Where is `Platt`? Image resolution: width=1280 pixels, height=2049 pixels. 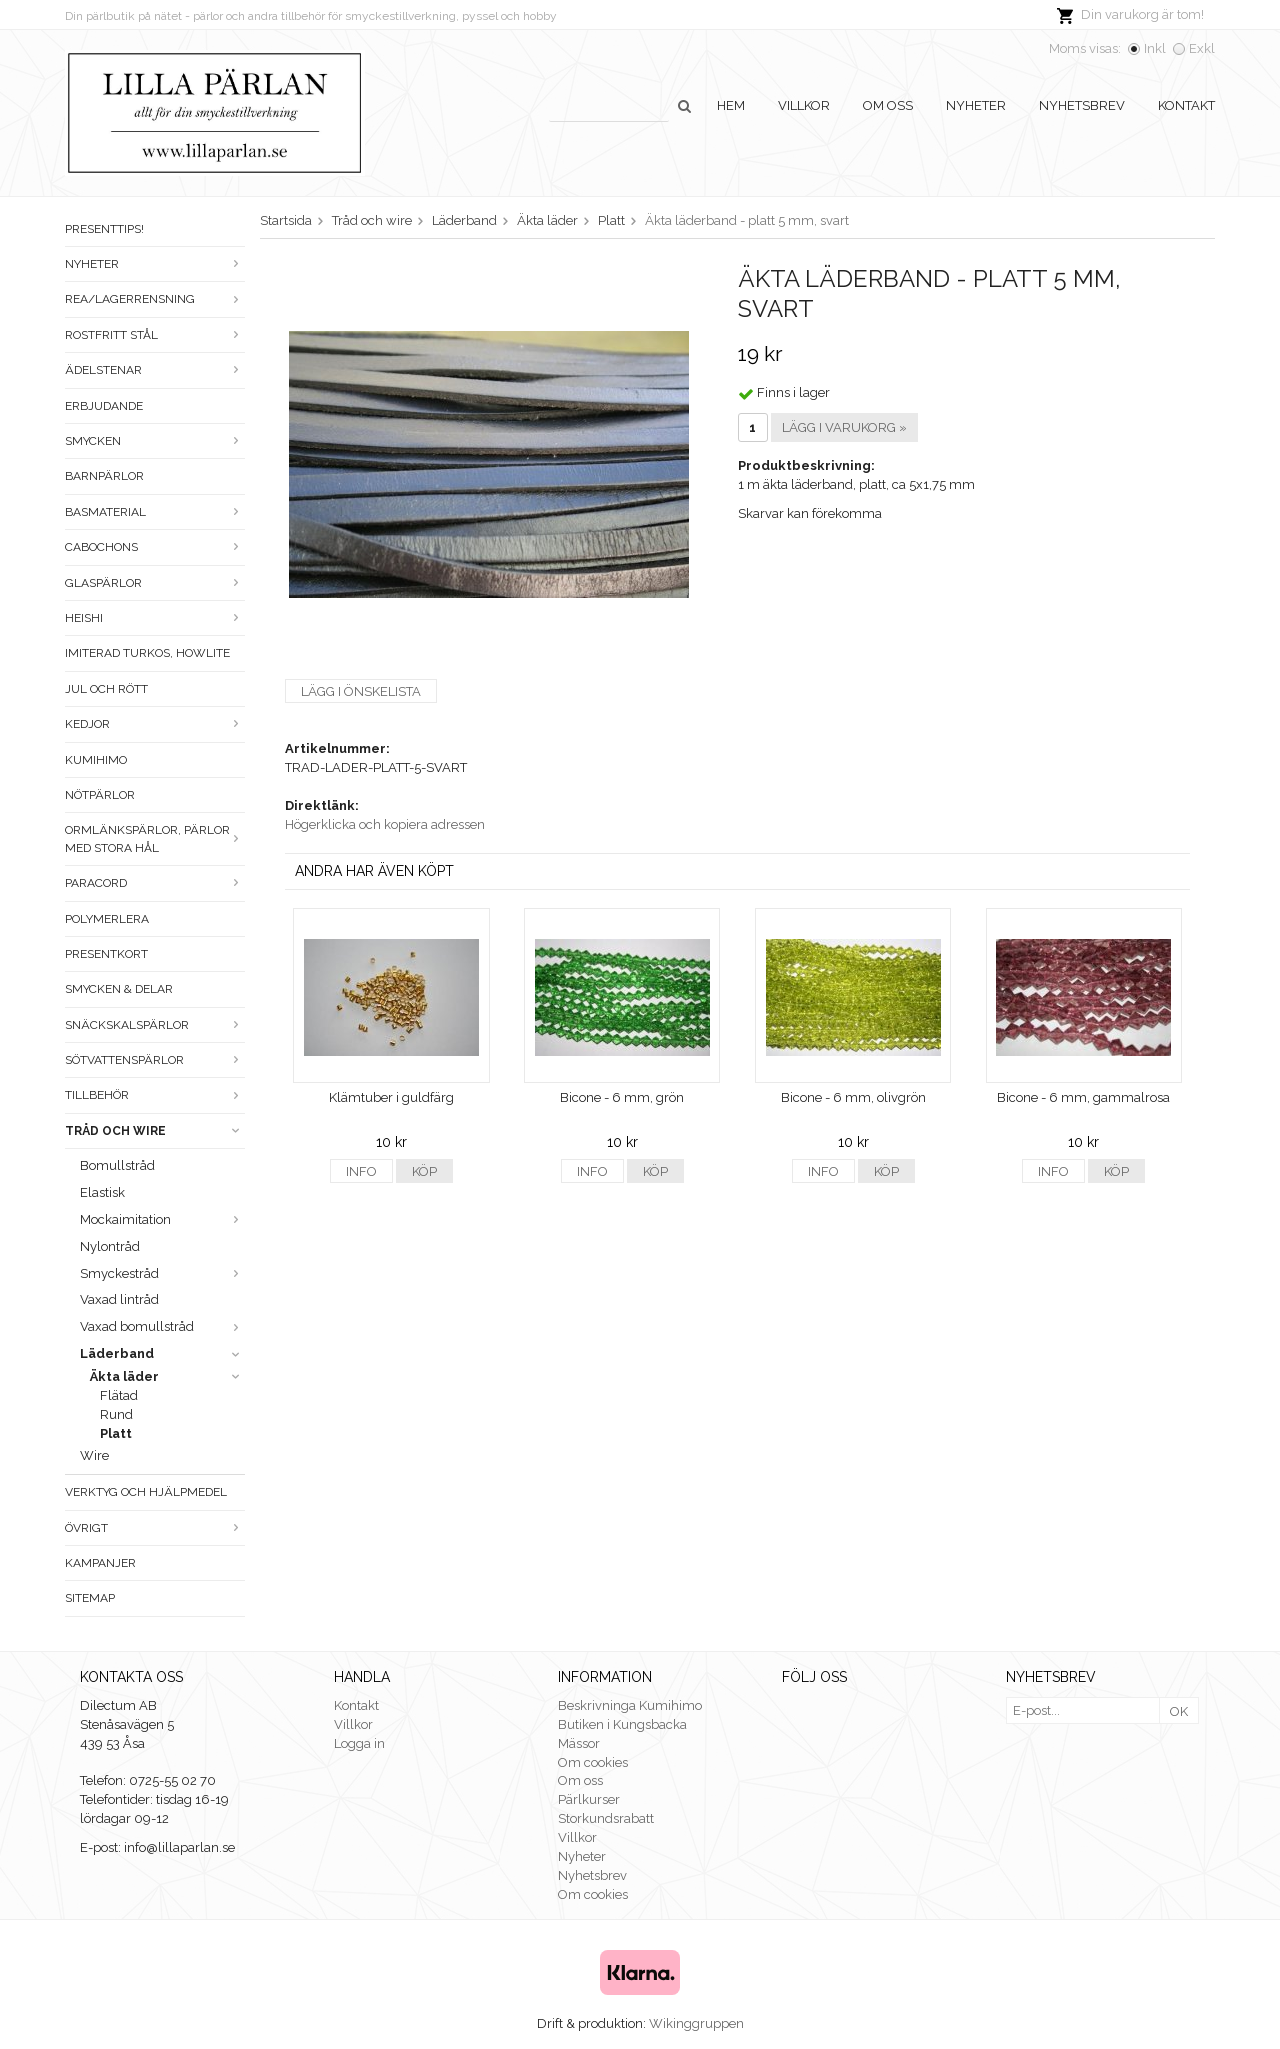 Platt is located at coordinates (116, 1433).